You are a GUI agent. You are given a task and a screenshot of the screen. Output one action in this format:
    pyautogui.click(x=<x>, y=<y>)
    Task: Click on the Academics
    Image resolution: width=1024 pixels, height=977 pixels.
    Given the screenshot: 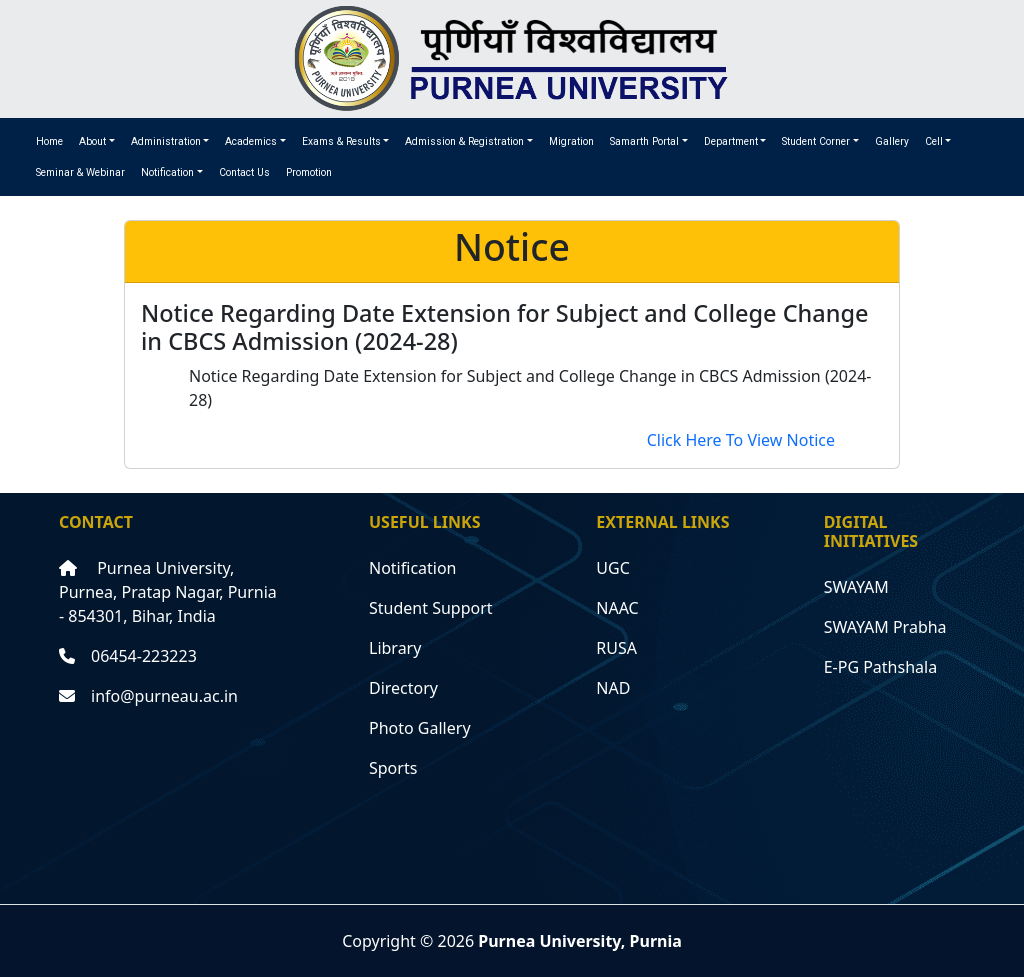 What is the action you would take?
    pyautogui.click(x=251, y=141)
    